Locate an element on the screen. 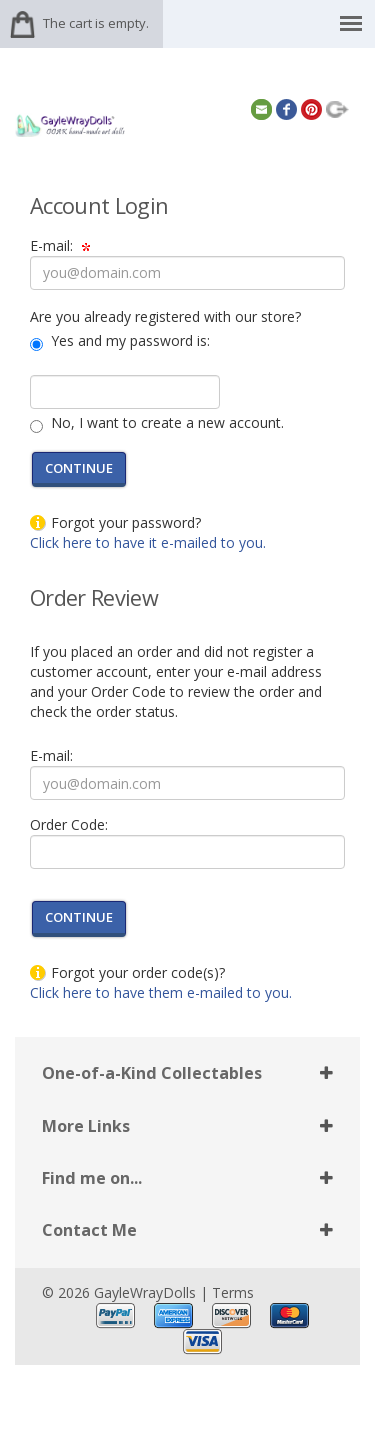  The cart is empty. is located at coordinates (96, 23).